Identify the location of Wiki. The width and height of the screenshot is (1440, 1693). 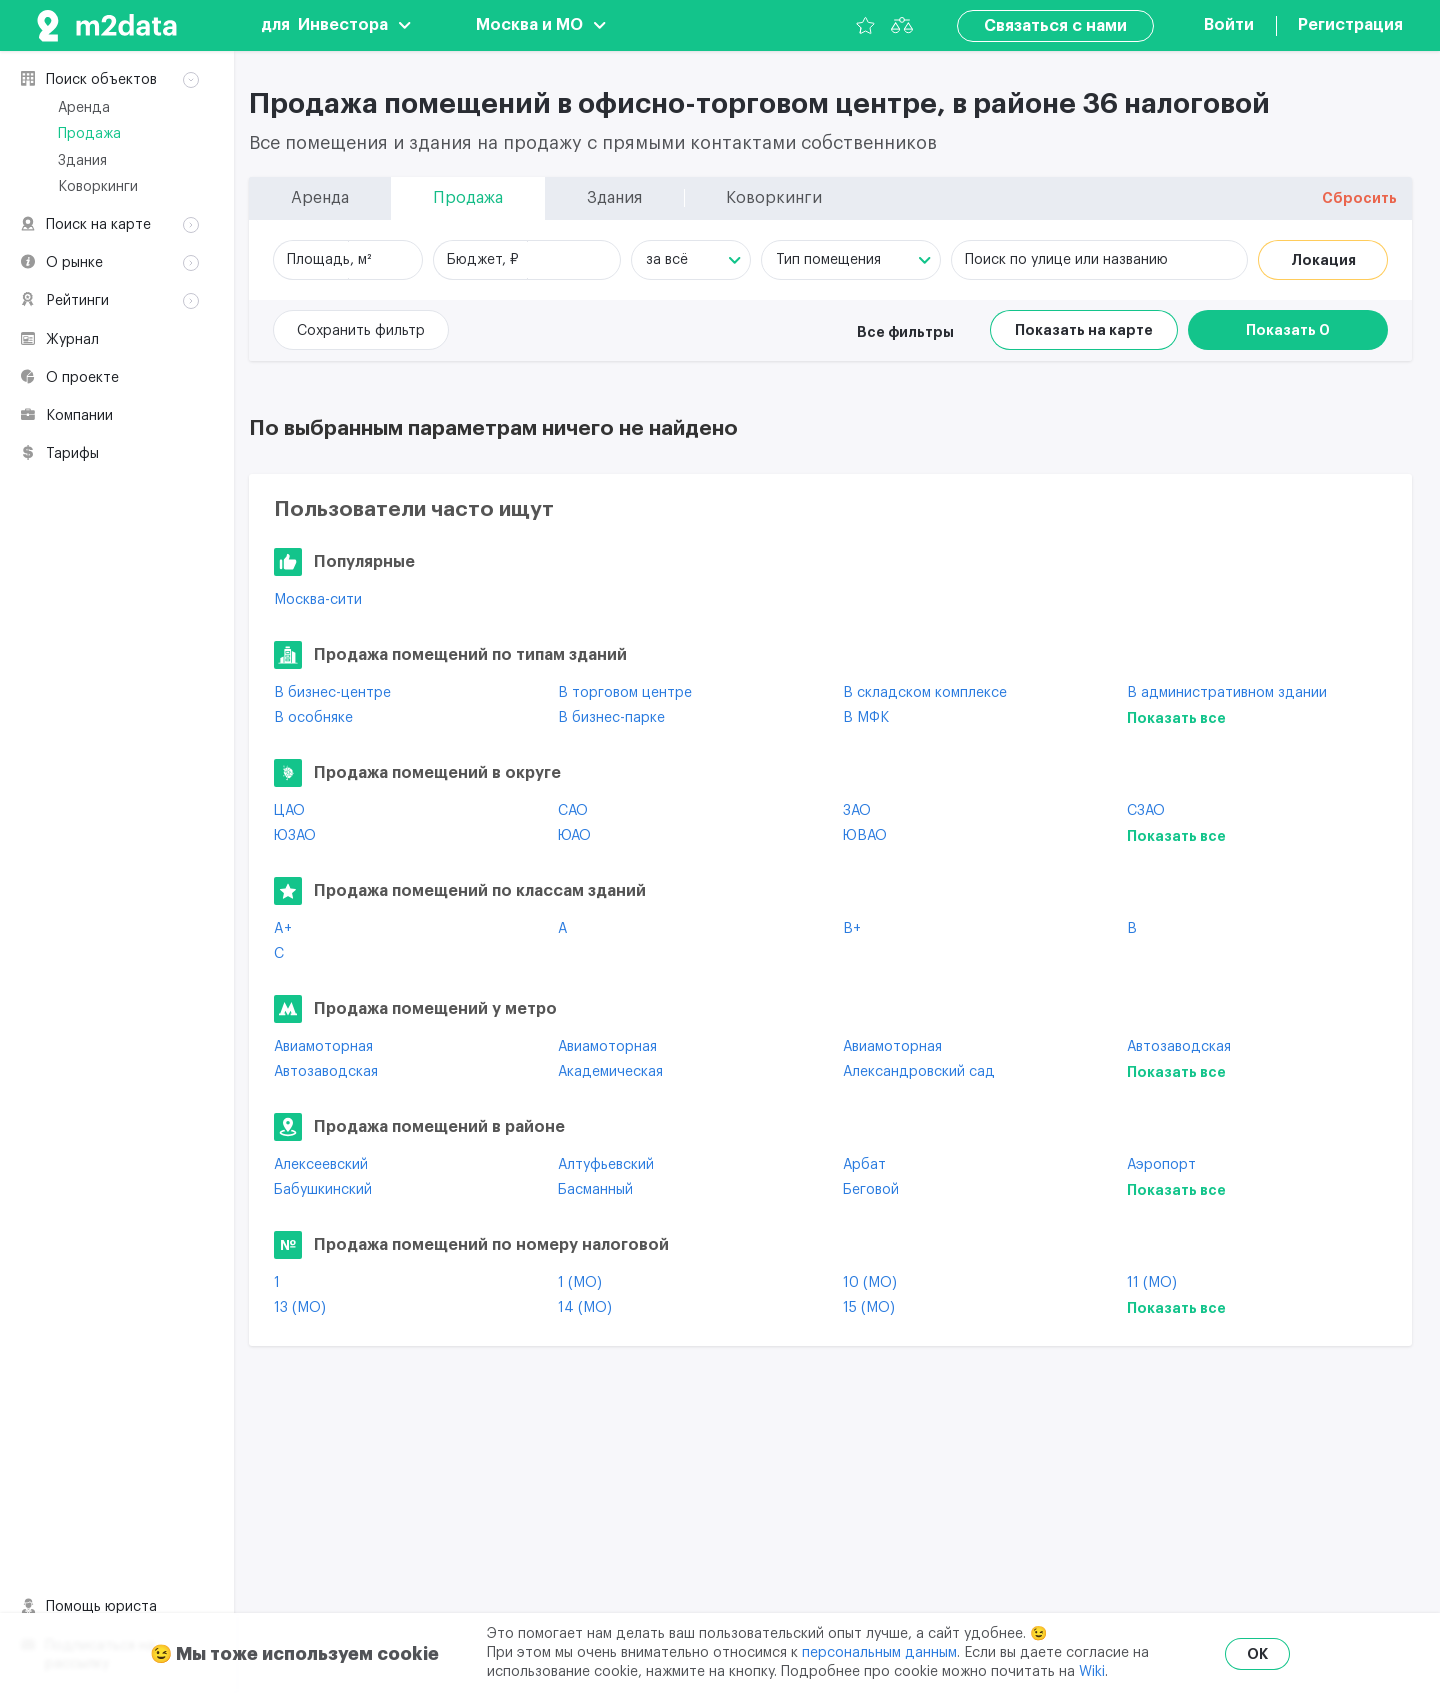
(1092, 1672).